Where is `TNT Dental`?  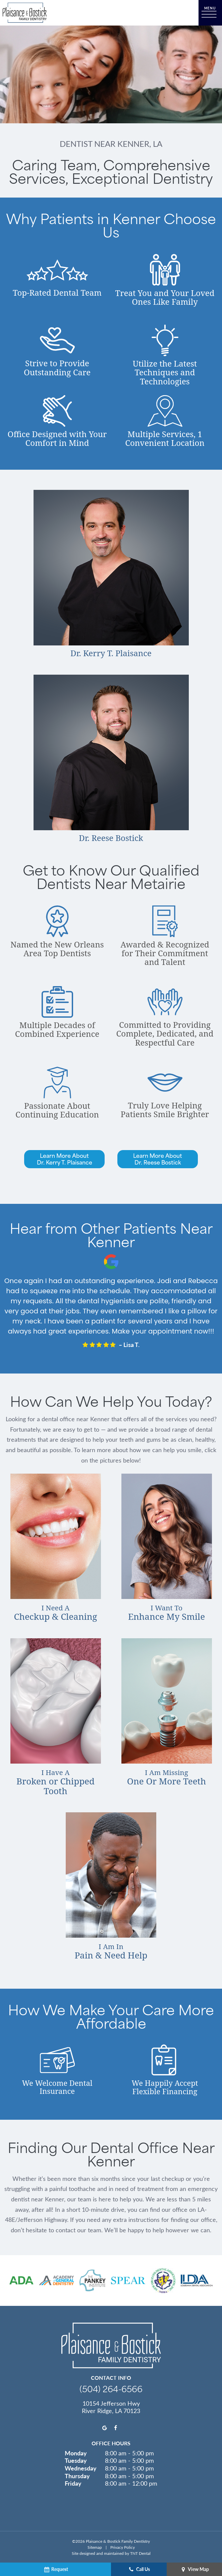 TNT Dental is located at coordinates (140, 2553).